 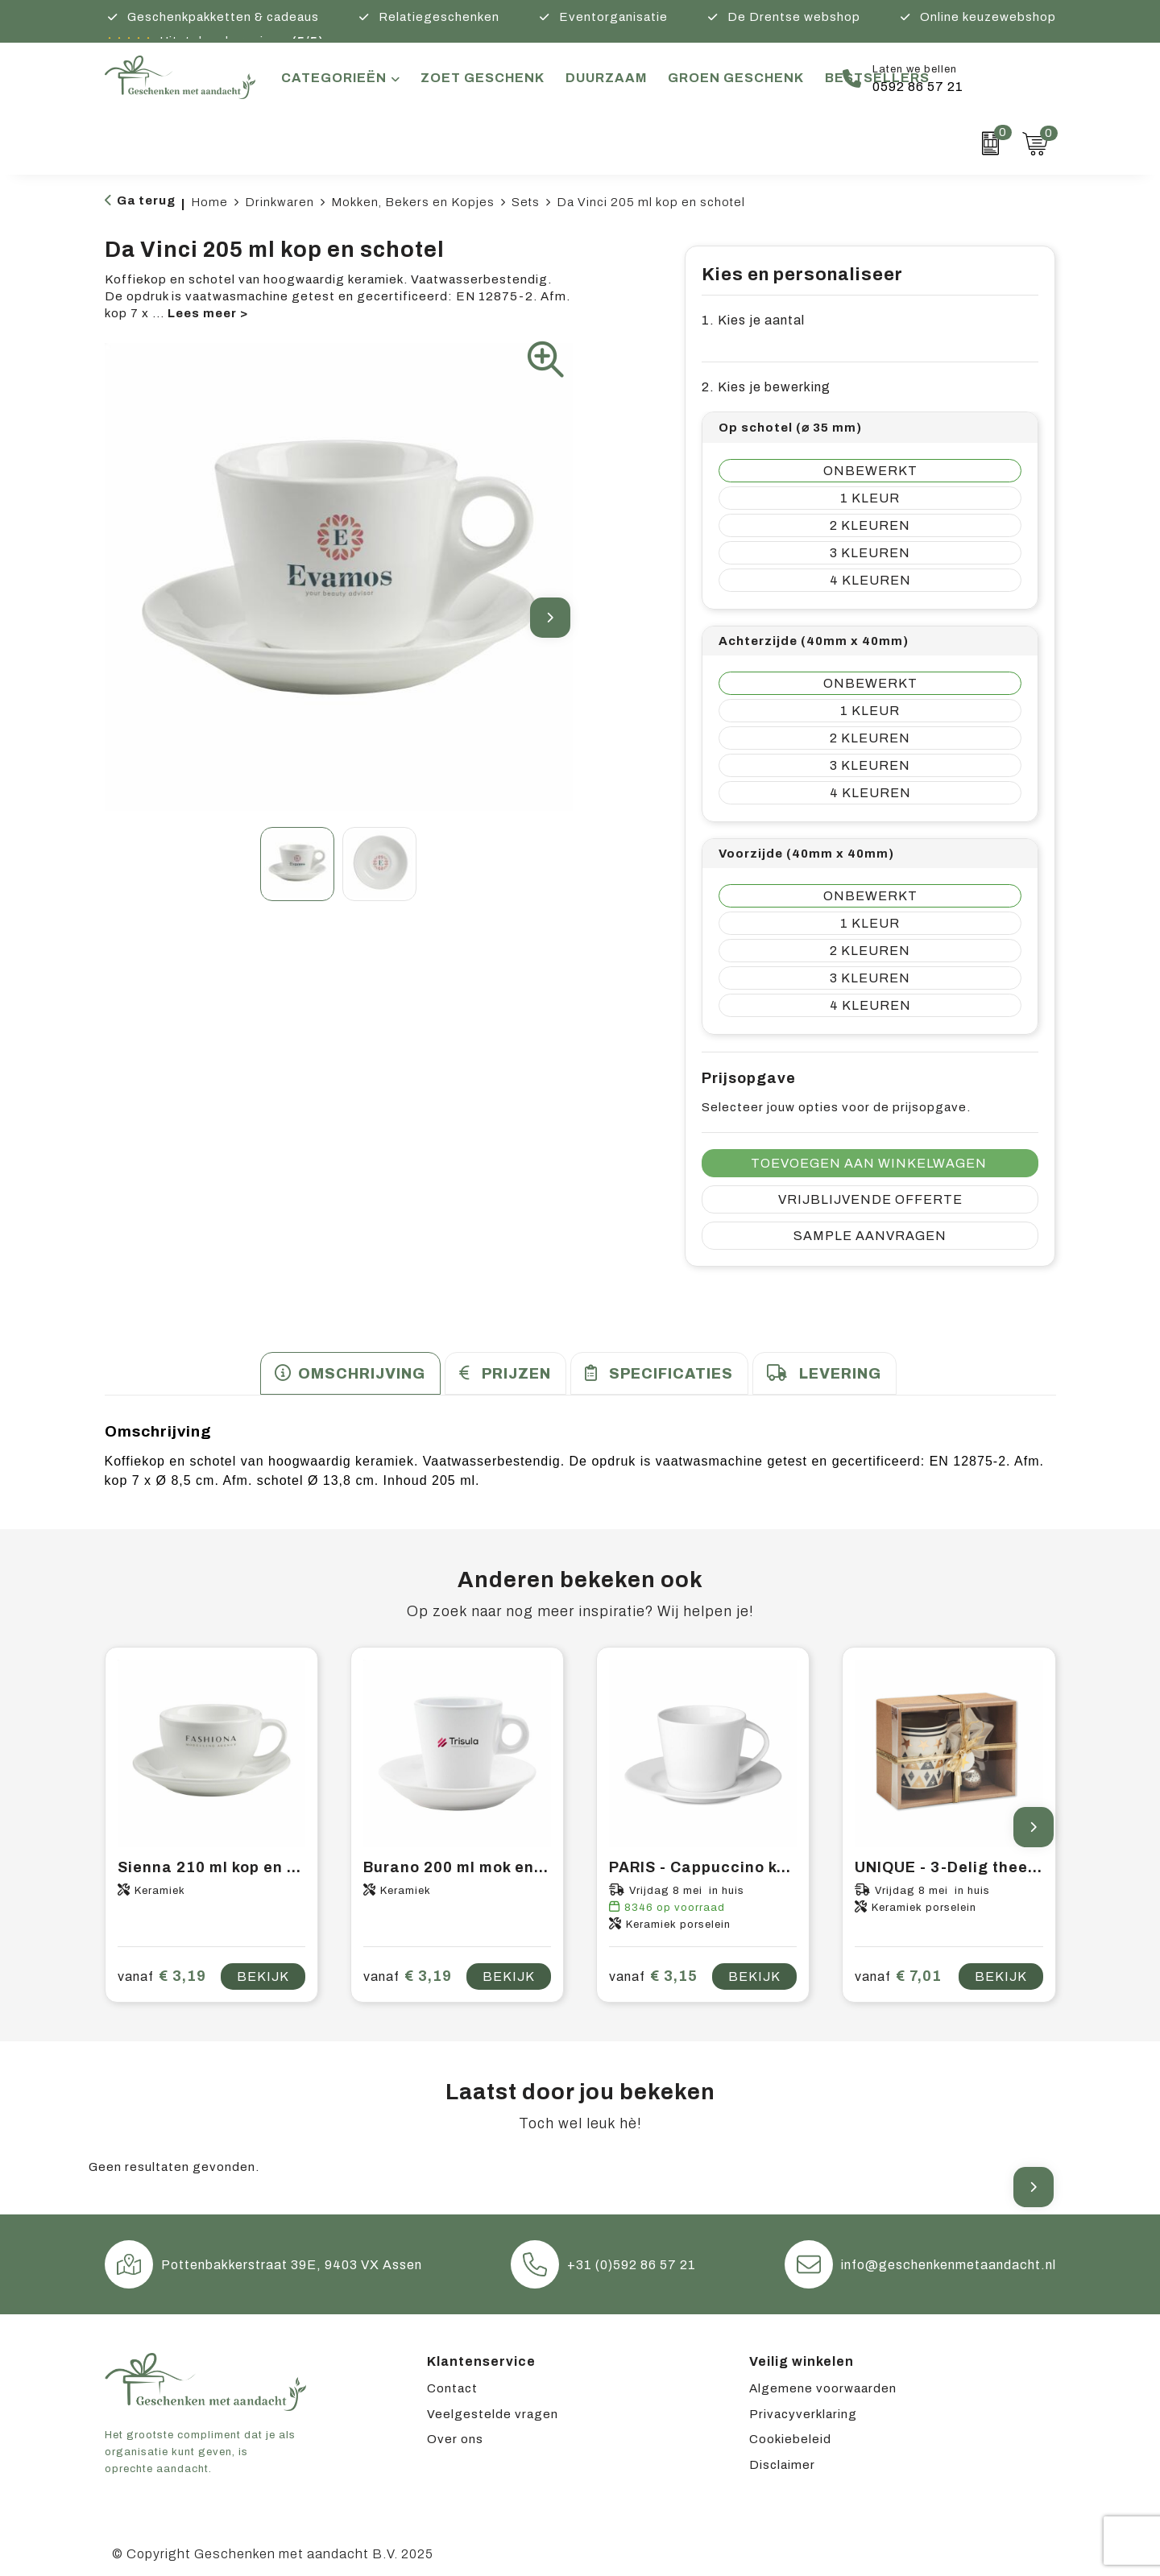 What do you see at coordinates (898, 1976) in the screenshot?
I see `€ 7,01` at bounding box center [898, 1976].